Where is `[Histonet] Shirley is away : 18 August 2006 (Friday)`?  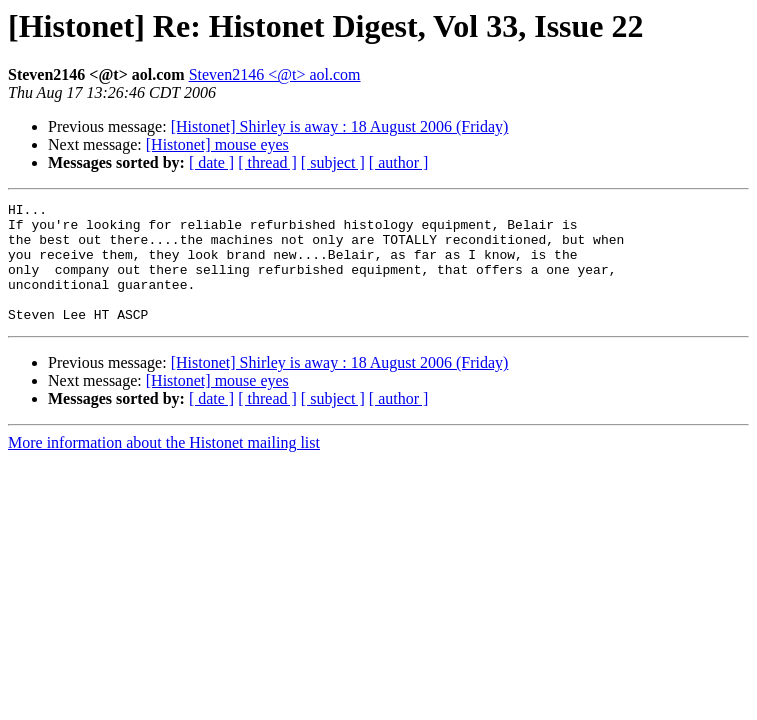 [Histonet] Shirley is away : 18 August 2006 (Friday) is located at coordinates (340, 126).